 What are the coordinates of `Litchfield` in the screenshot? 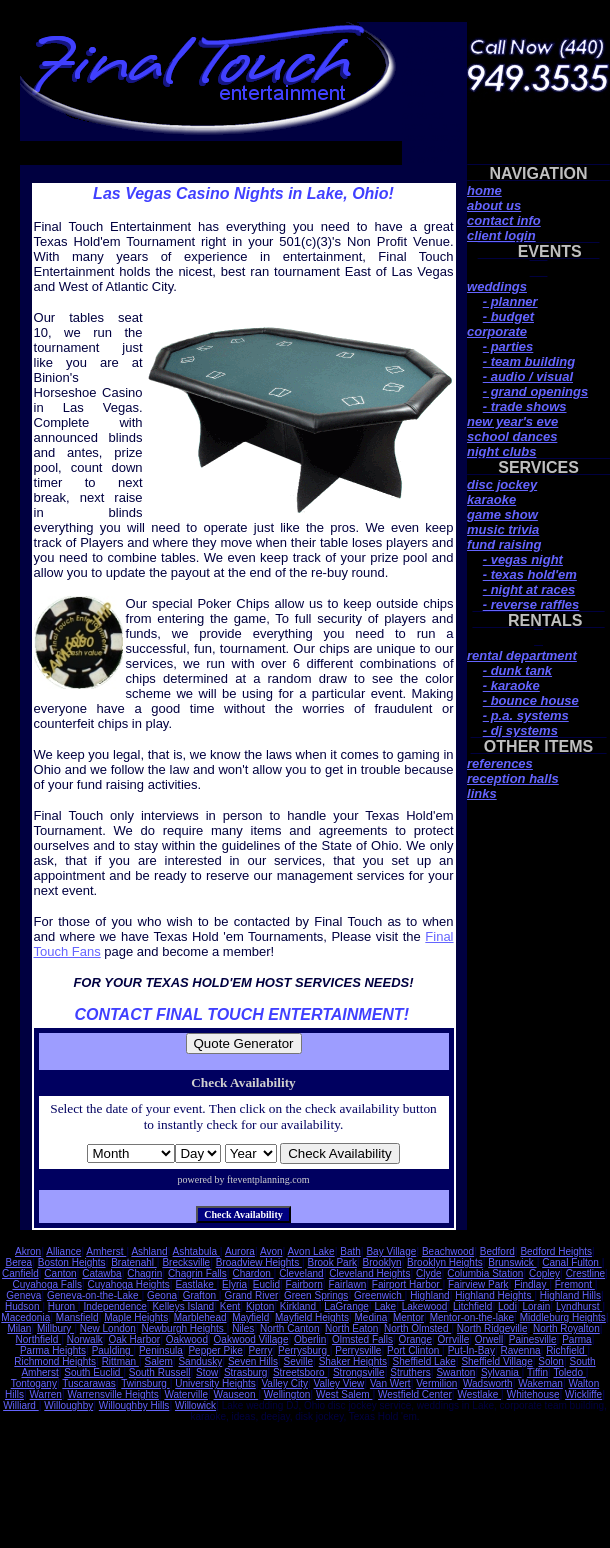 It's located at (472, 1306).